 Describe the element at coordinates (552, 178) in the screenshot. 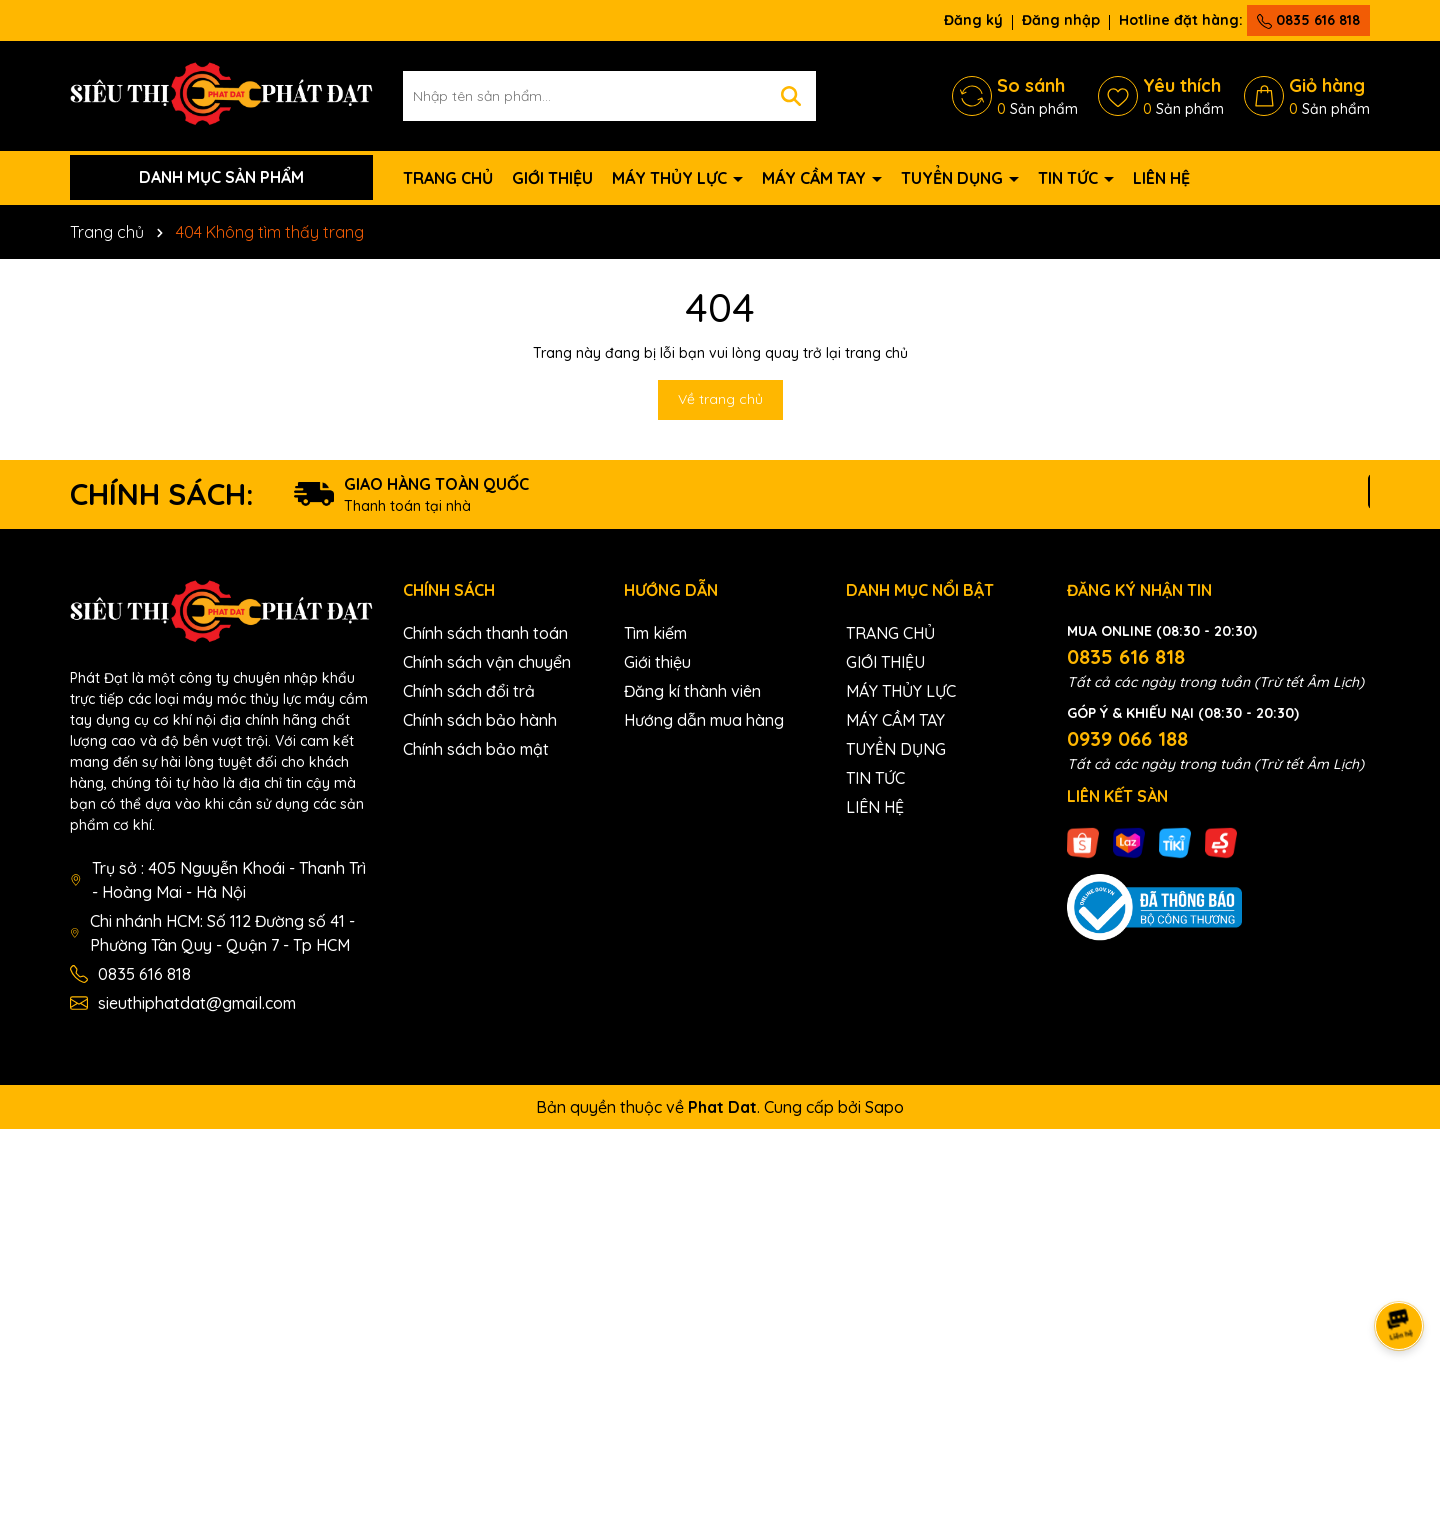

I see `GIỚI THIỆU` at that location.